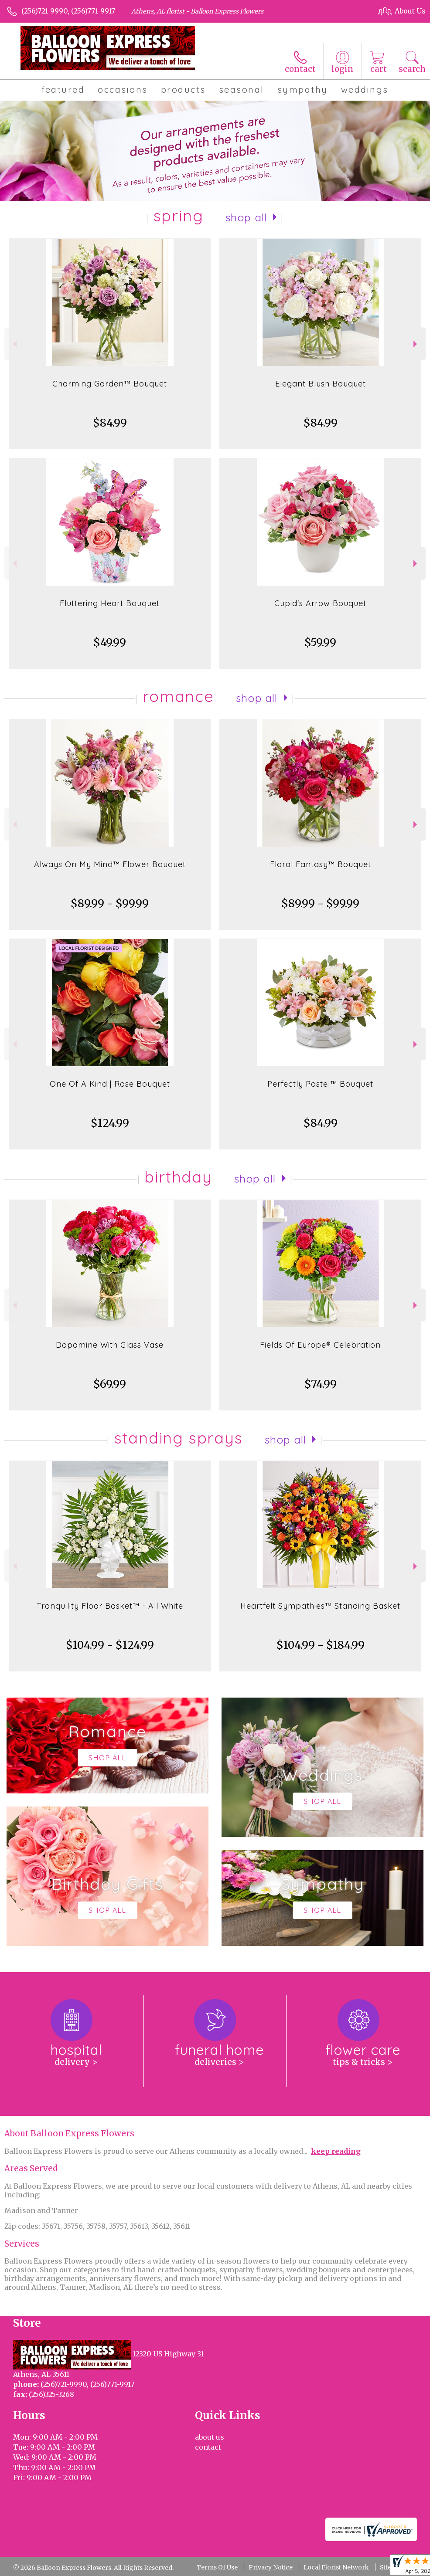 The width and height of the screenshot is (430, 2576). Describe the element at coordinates (109, 384) in the screenshot. I see `Charming Garden™ Bouquet` at that location.